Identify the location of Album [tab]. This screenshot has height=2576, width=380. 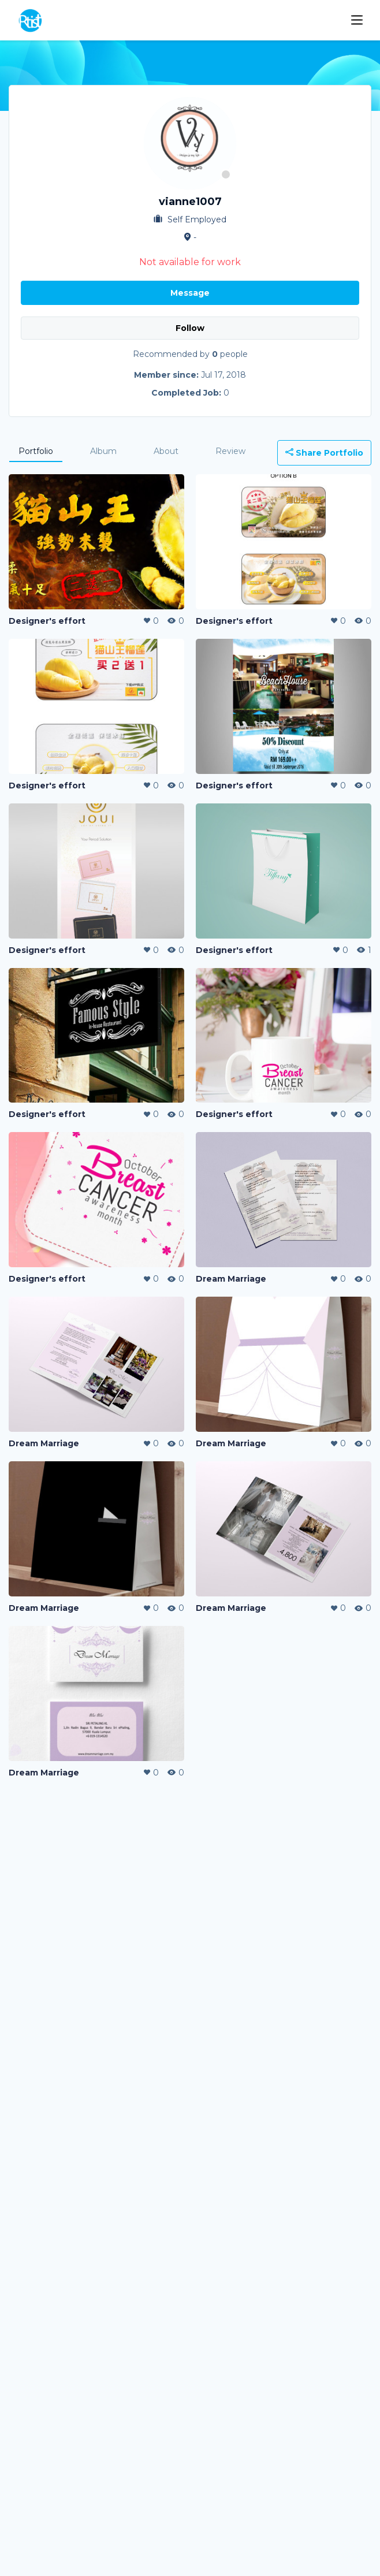
(103, 451).